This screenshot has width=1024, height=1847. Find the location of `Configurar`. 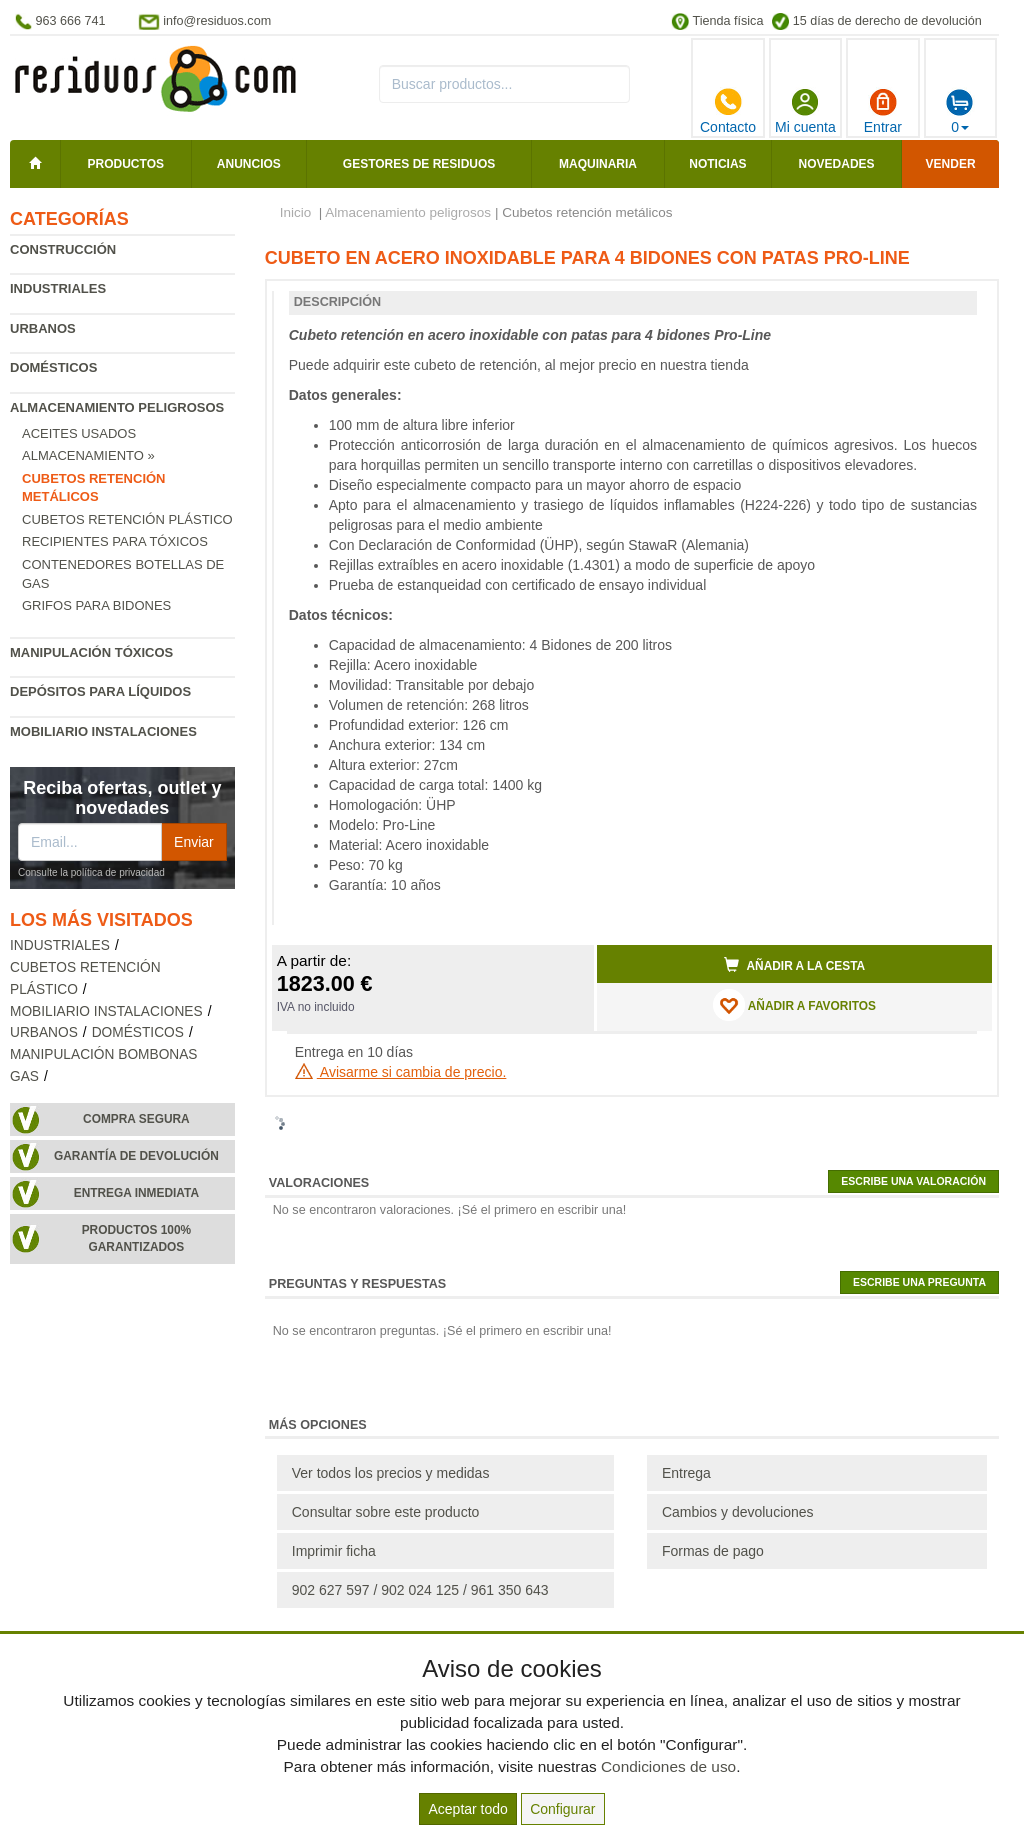

Configurar is located at coordinates (562, 1809).